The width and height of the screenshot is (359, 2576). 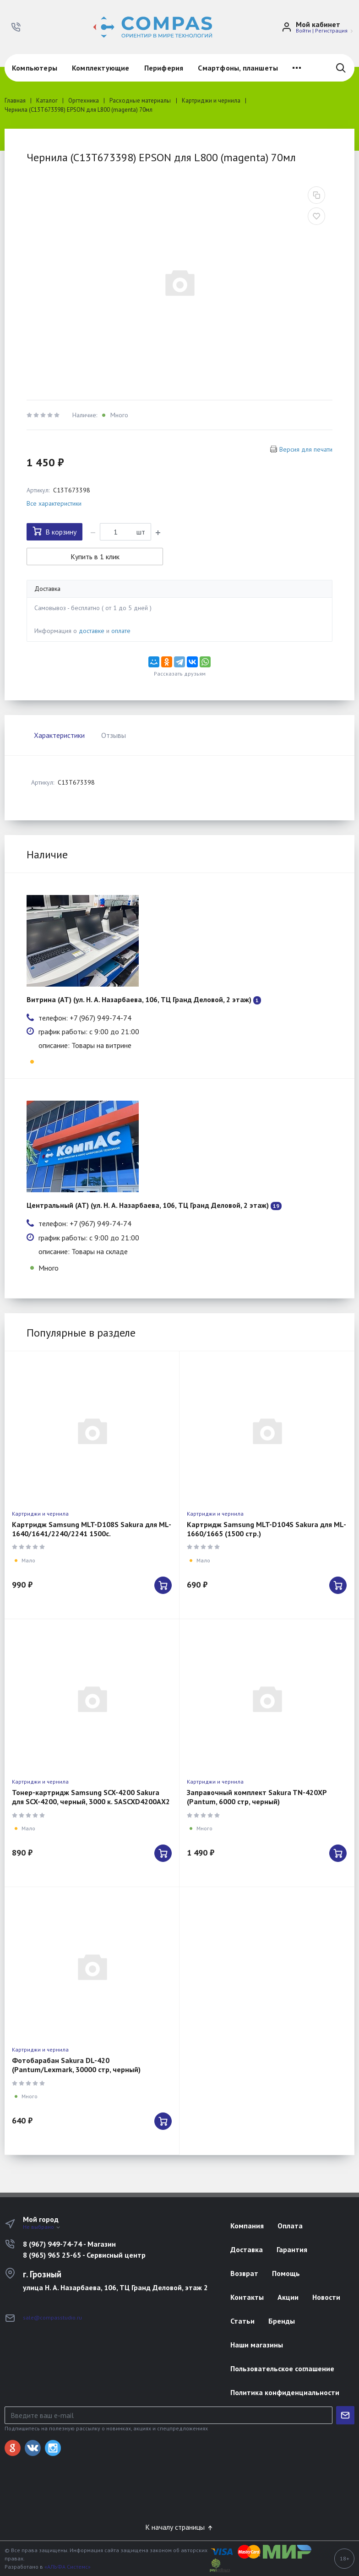 I want to click on Смартфоны, планшеты, so click(x=238, y=67).